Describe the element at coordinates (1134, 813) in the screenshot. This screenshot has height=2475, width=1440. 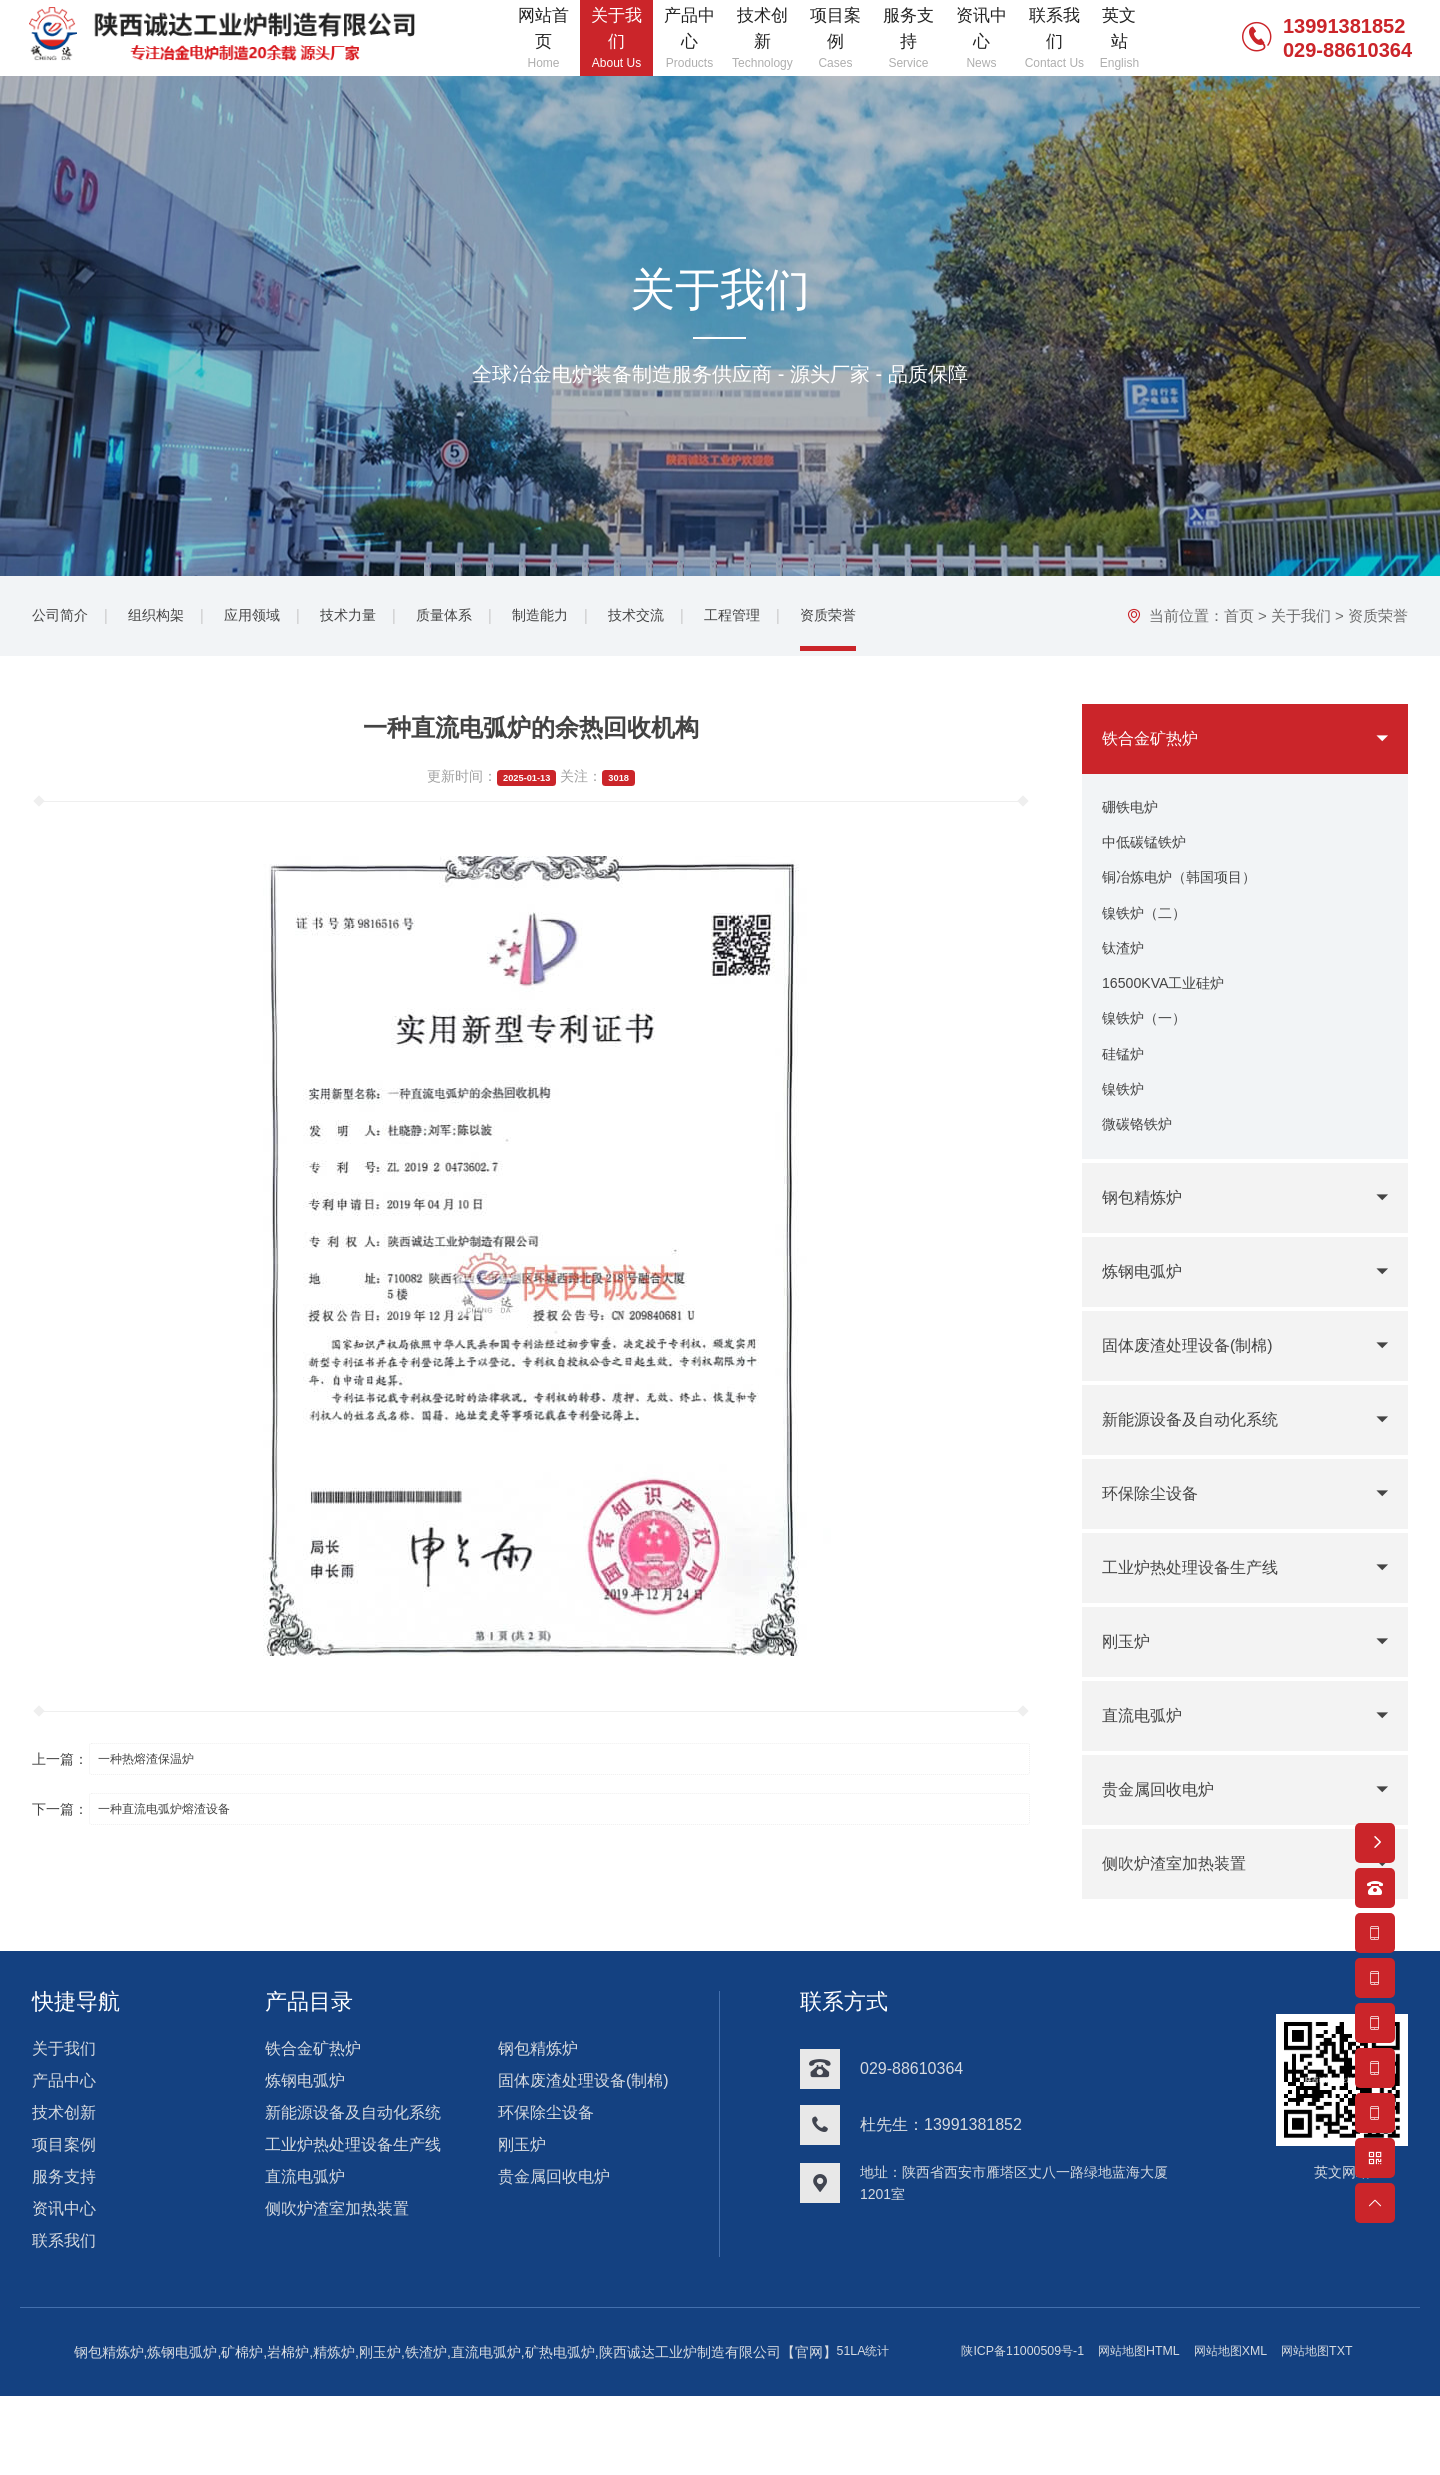
I see `硼铁电炉` at that location.